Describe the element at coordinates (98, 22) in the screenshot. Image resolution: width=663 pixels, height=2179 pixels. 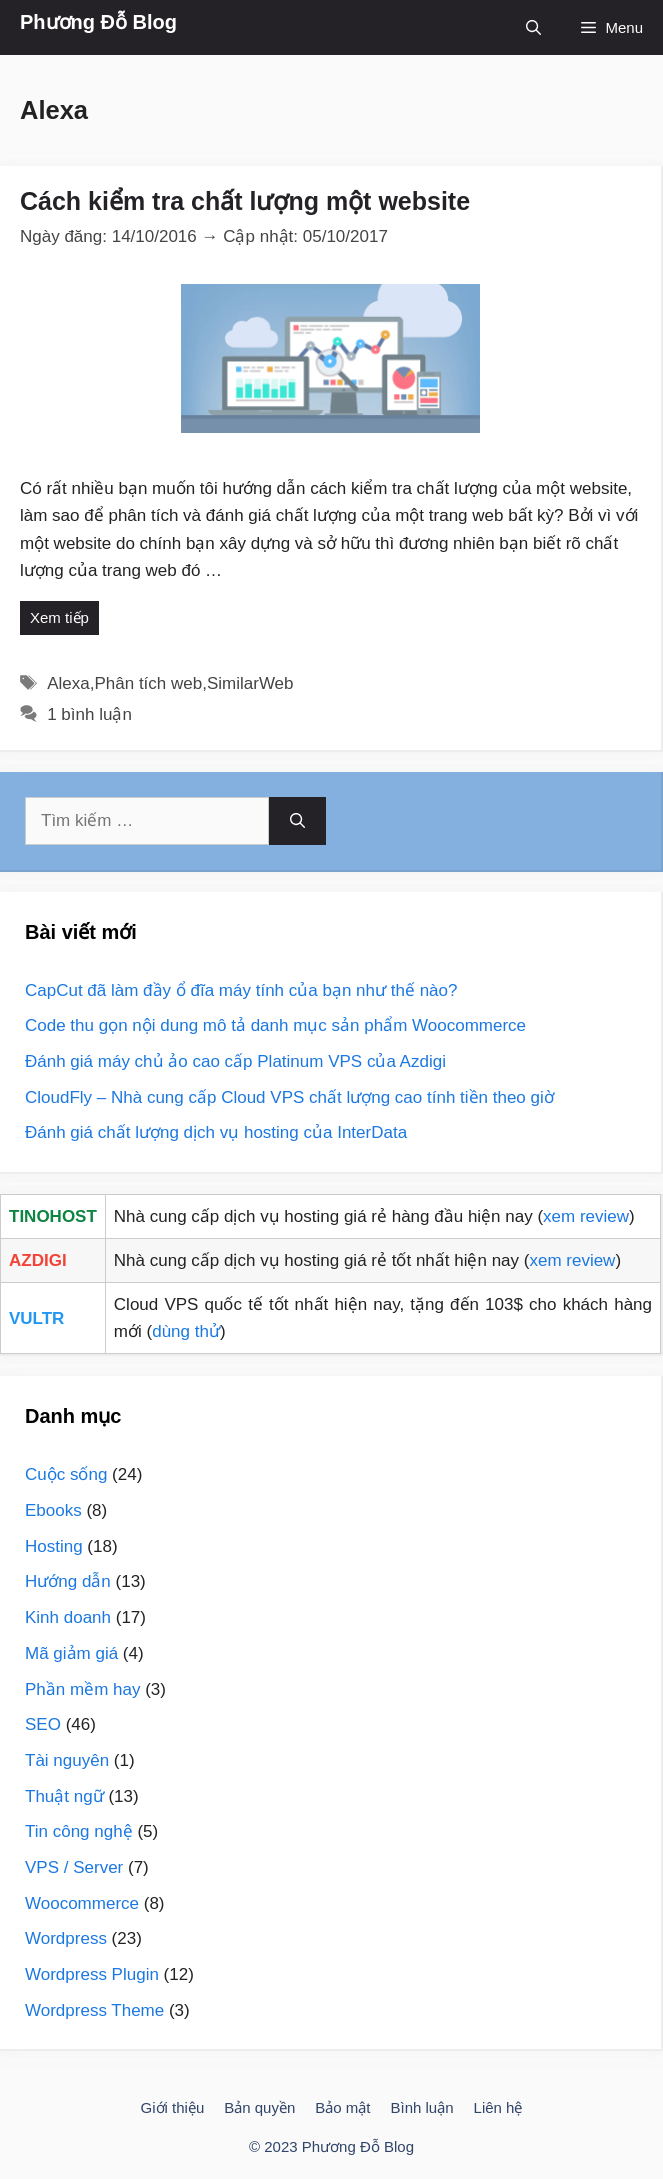
I see `Phương Đỗ Blog` at that location.